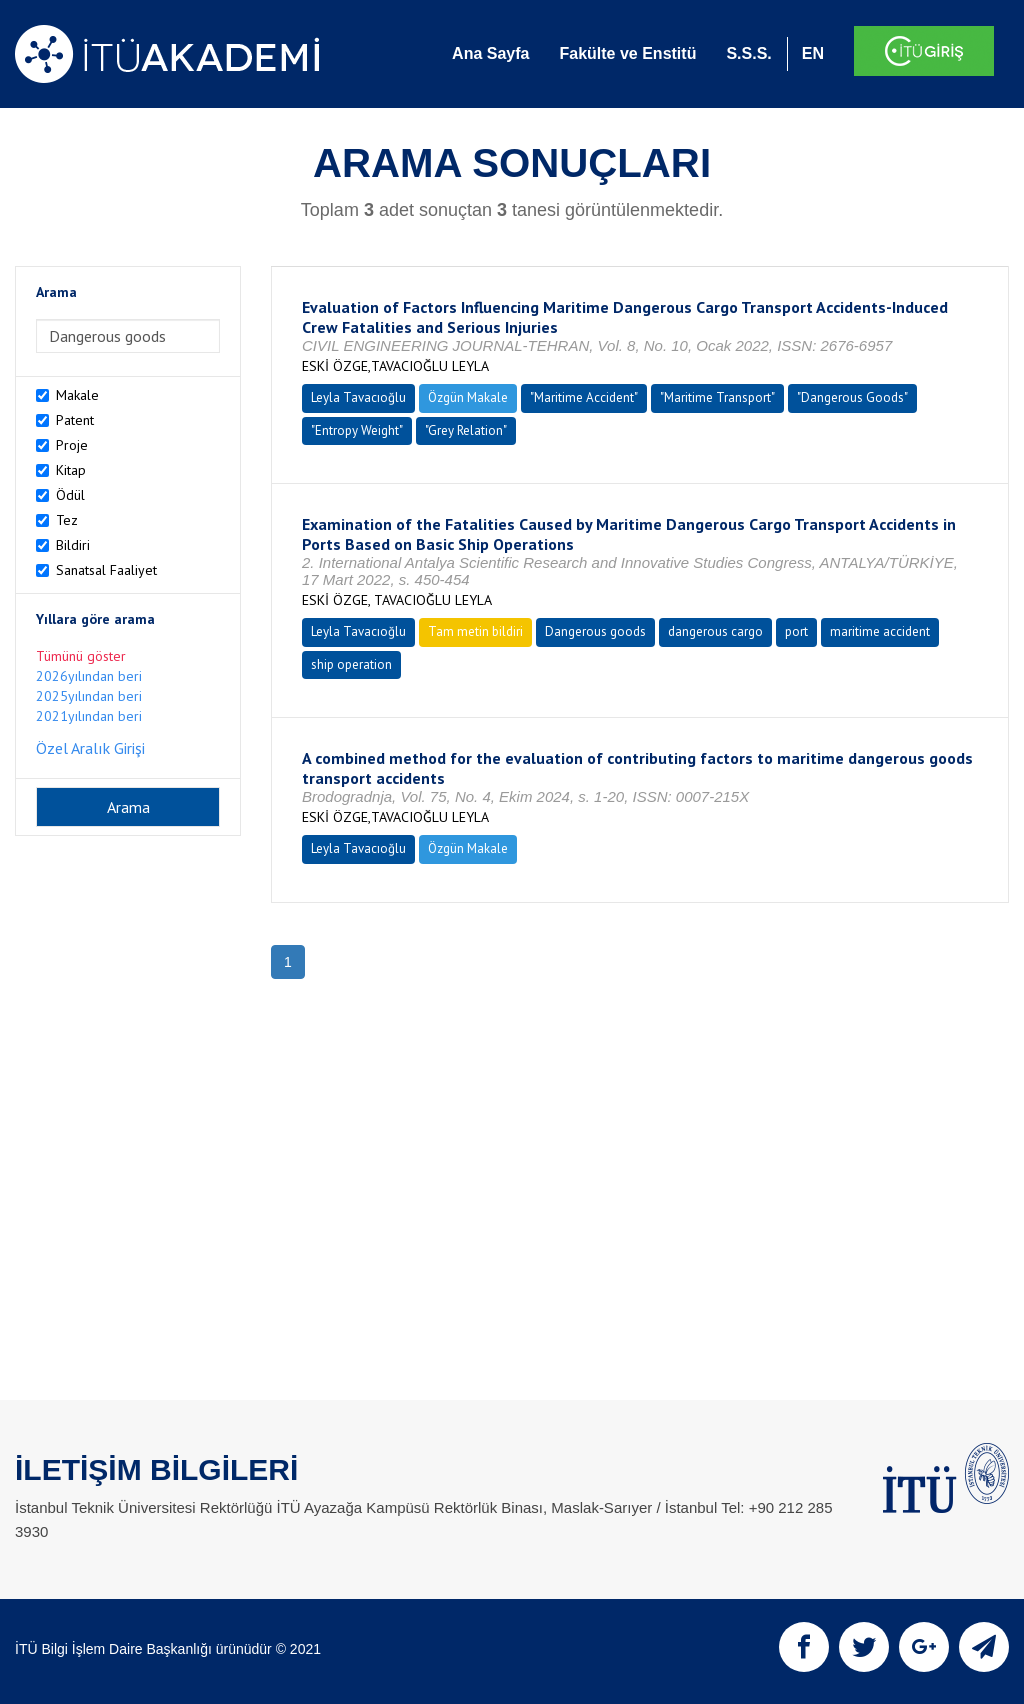  What do you see at coordinates (106, 570) in the screenshot?
I see `Sanatsal Faaliyet` at bounding box center [106, 570].